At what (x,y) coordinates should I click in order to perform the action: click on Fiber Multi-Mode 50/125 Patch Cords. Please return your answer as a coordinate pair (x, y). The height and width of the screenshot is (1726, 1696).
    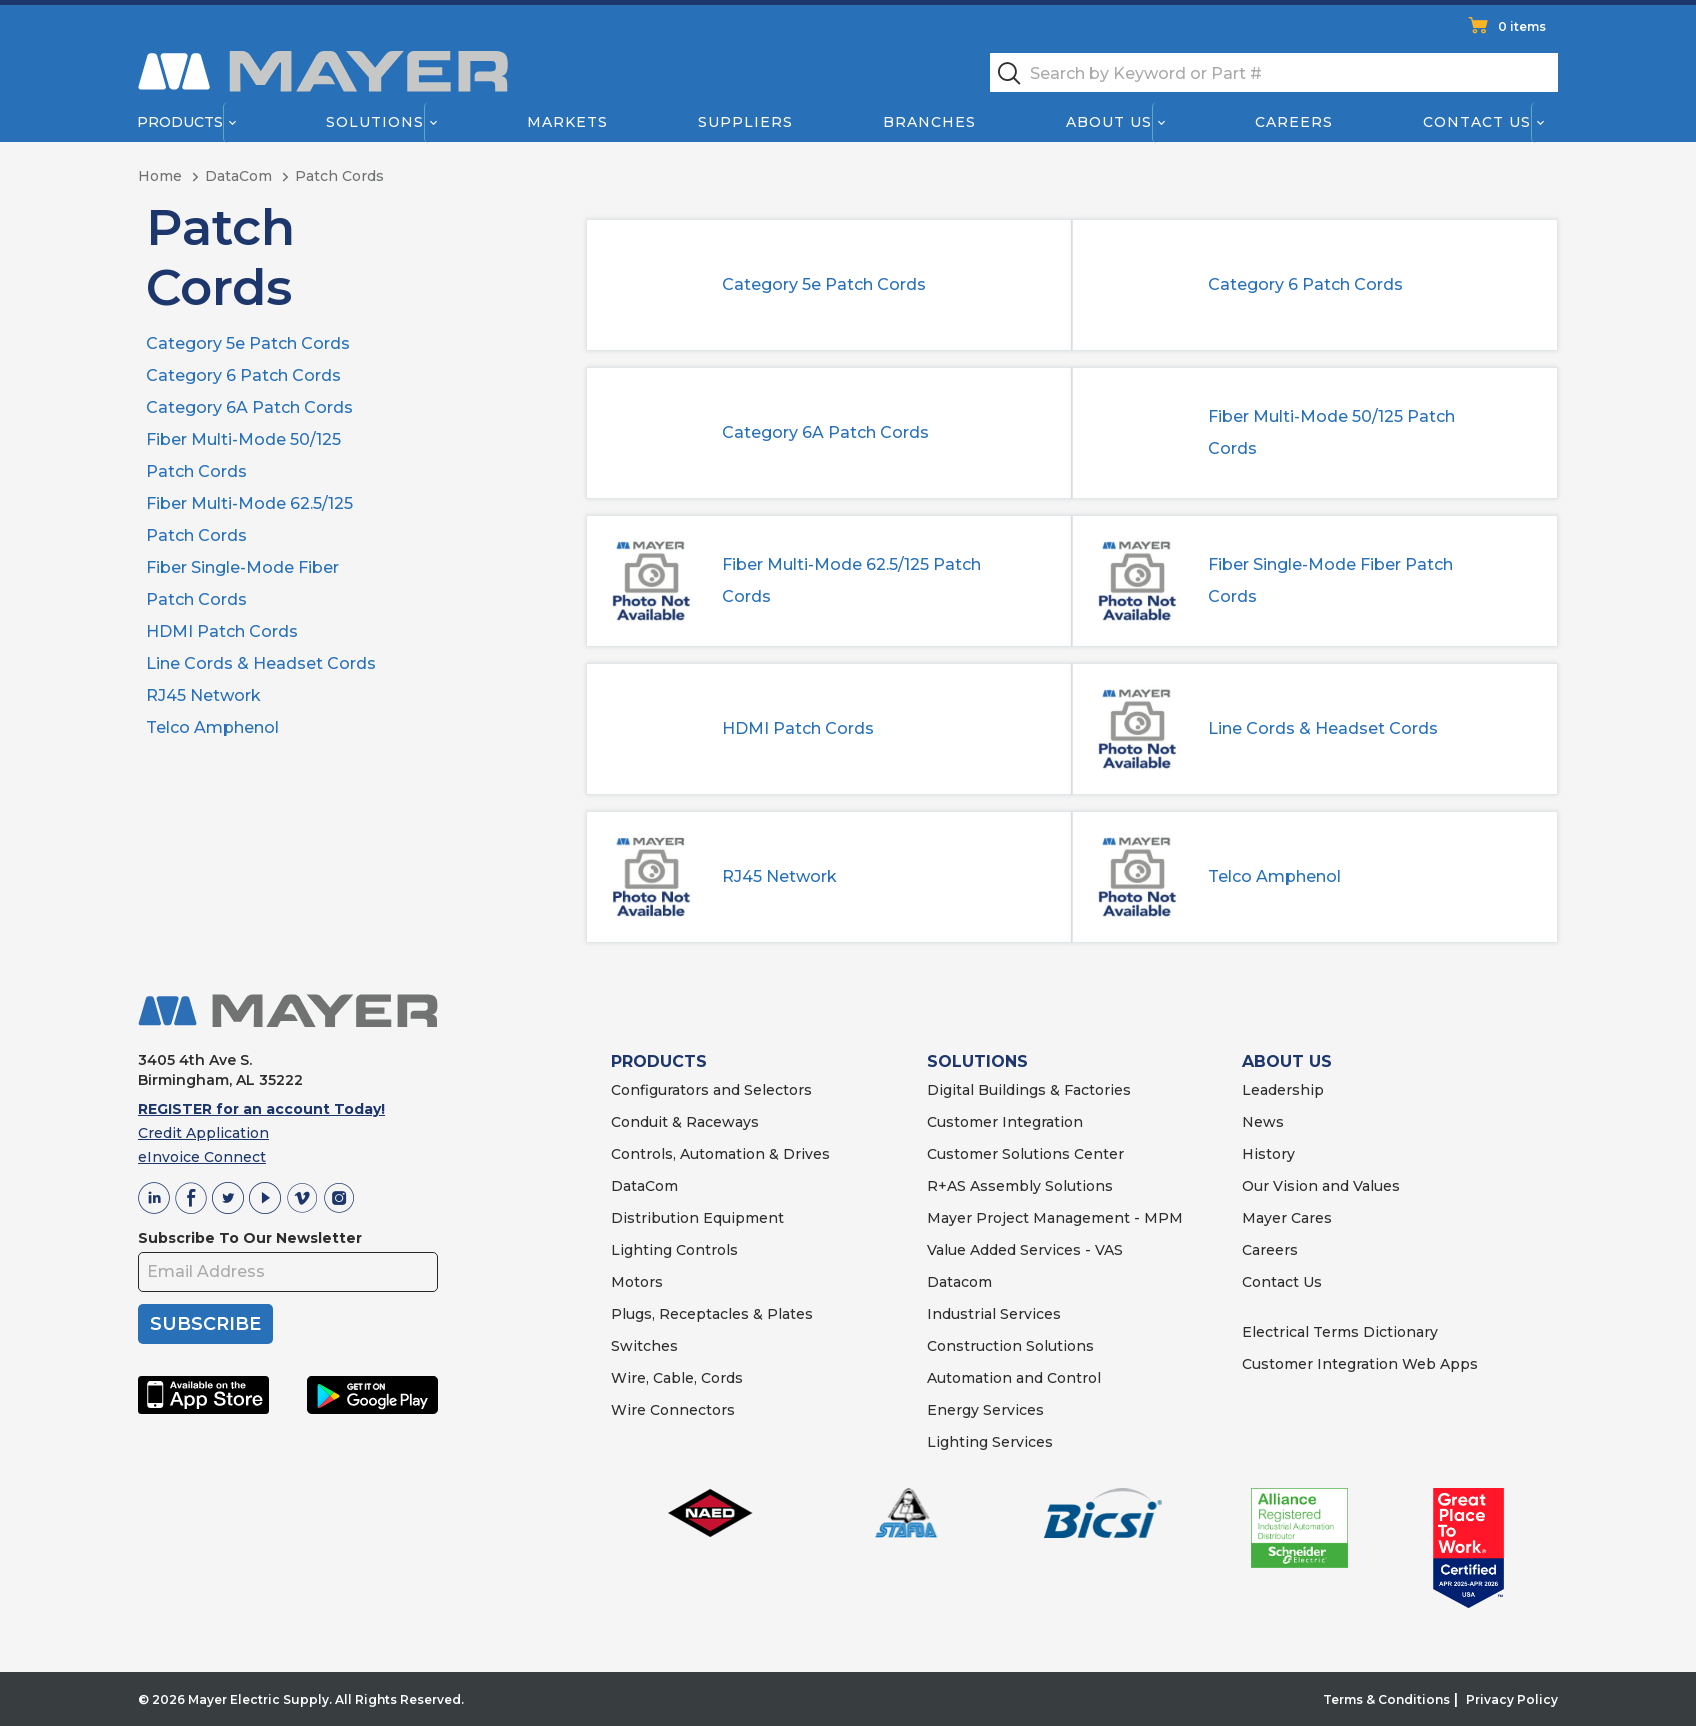
    Looking at the image, I should click on (1331, 432).